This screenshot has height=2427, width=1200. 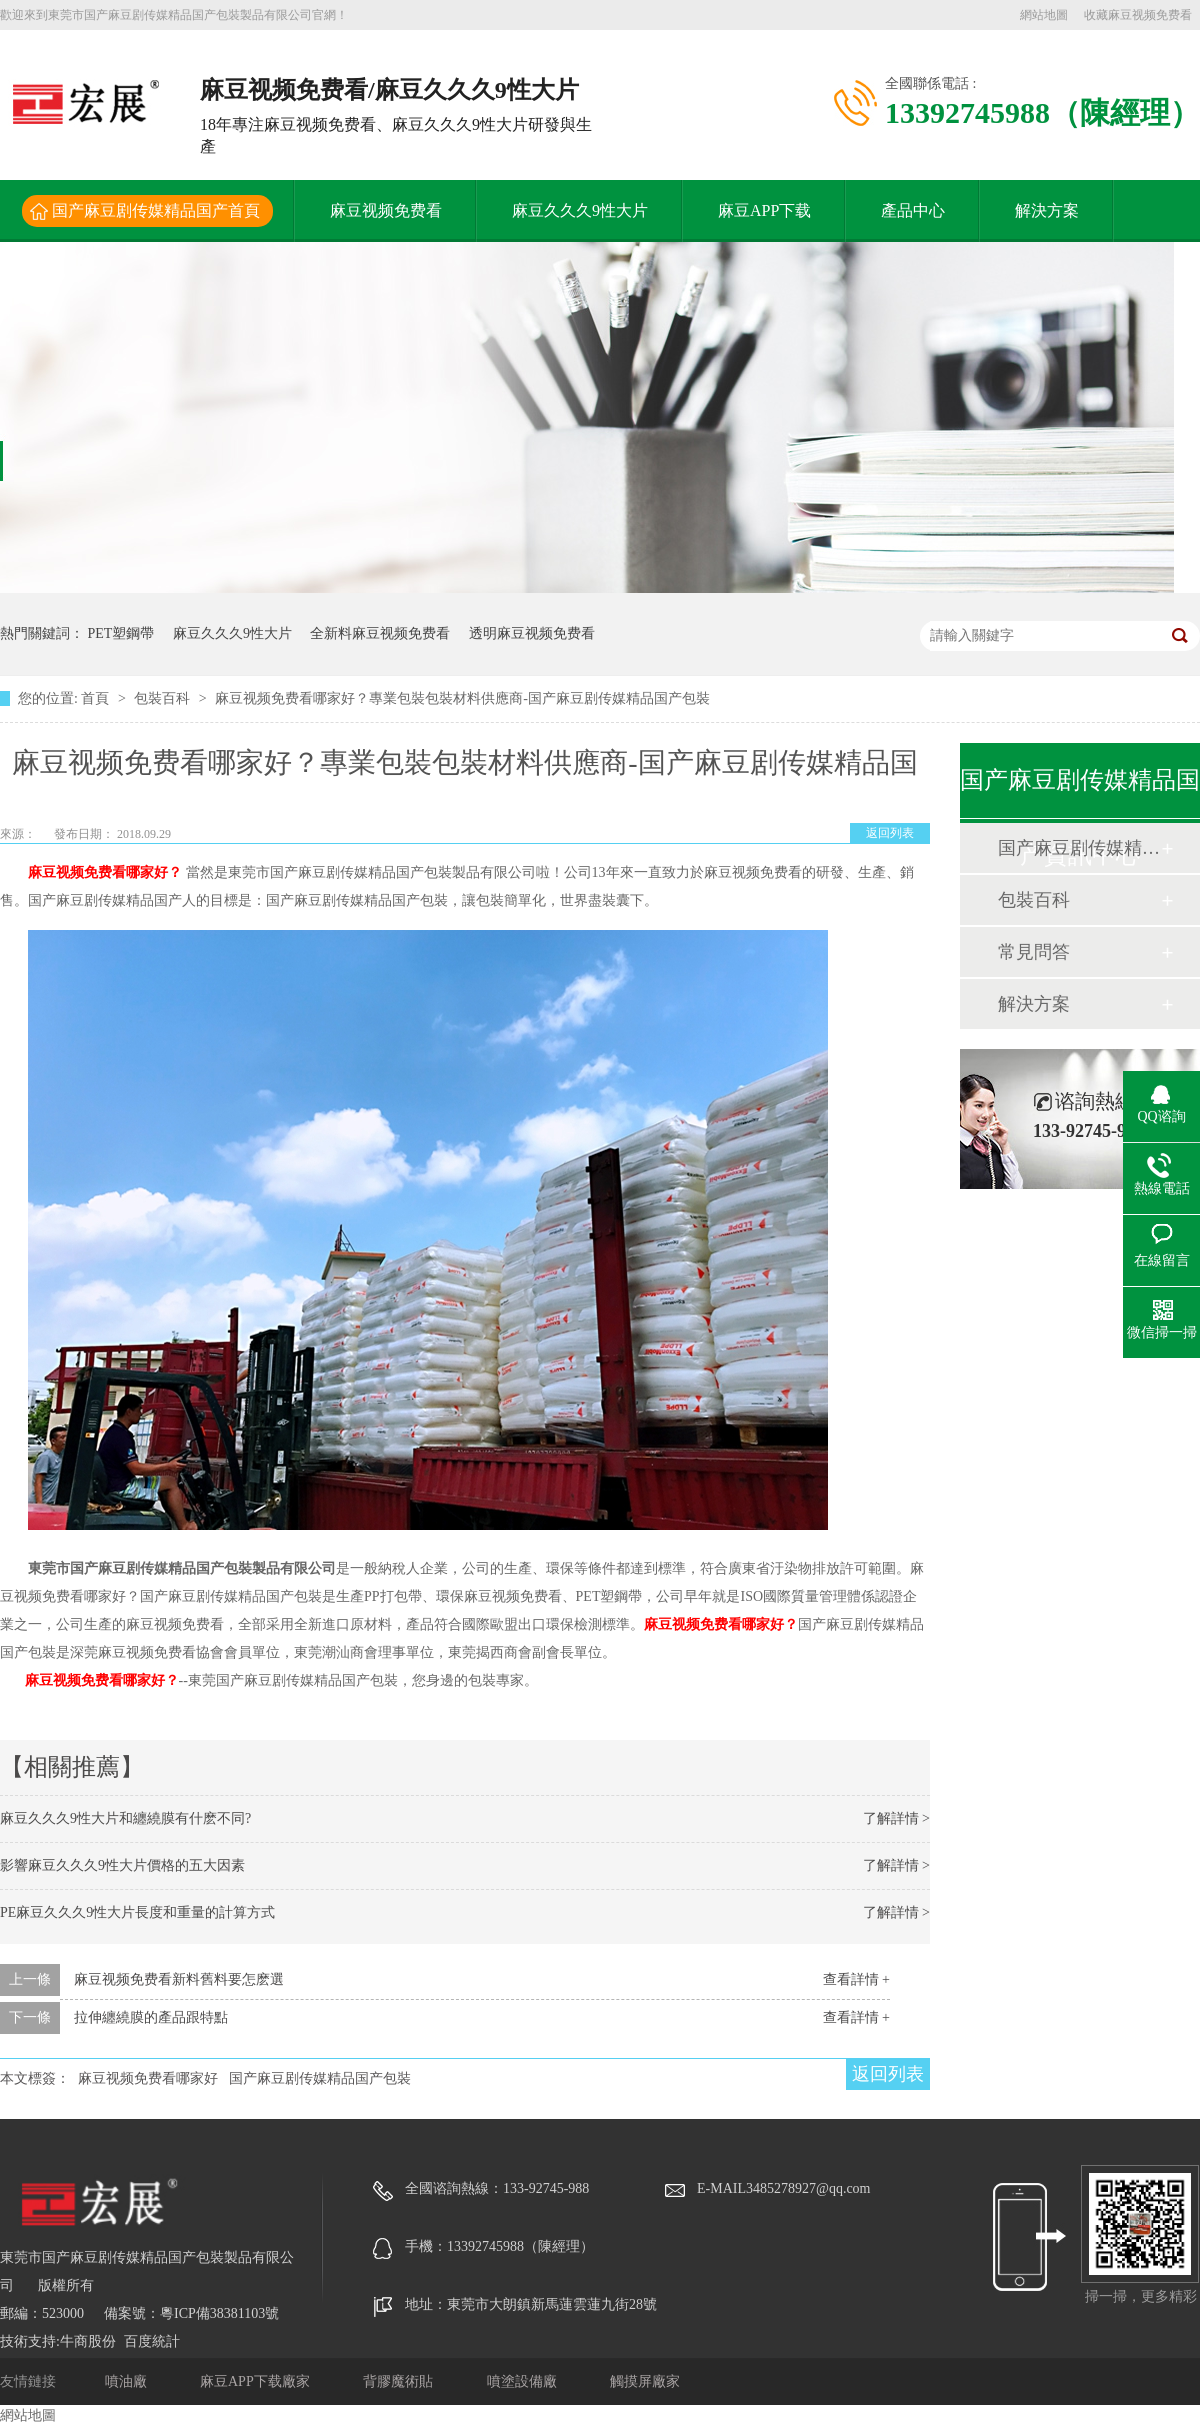 I want to click on PET塑鋼帶, so click(x=121, y=633).